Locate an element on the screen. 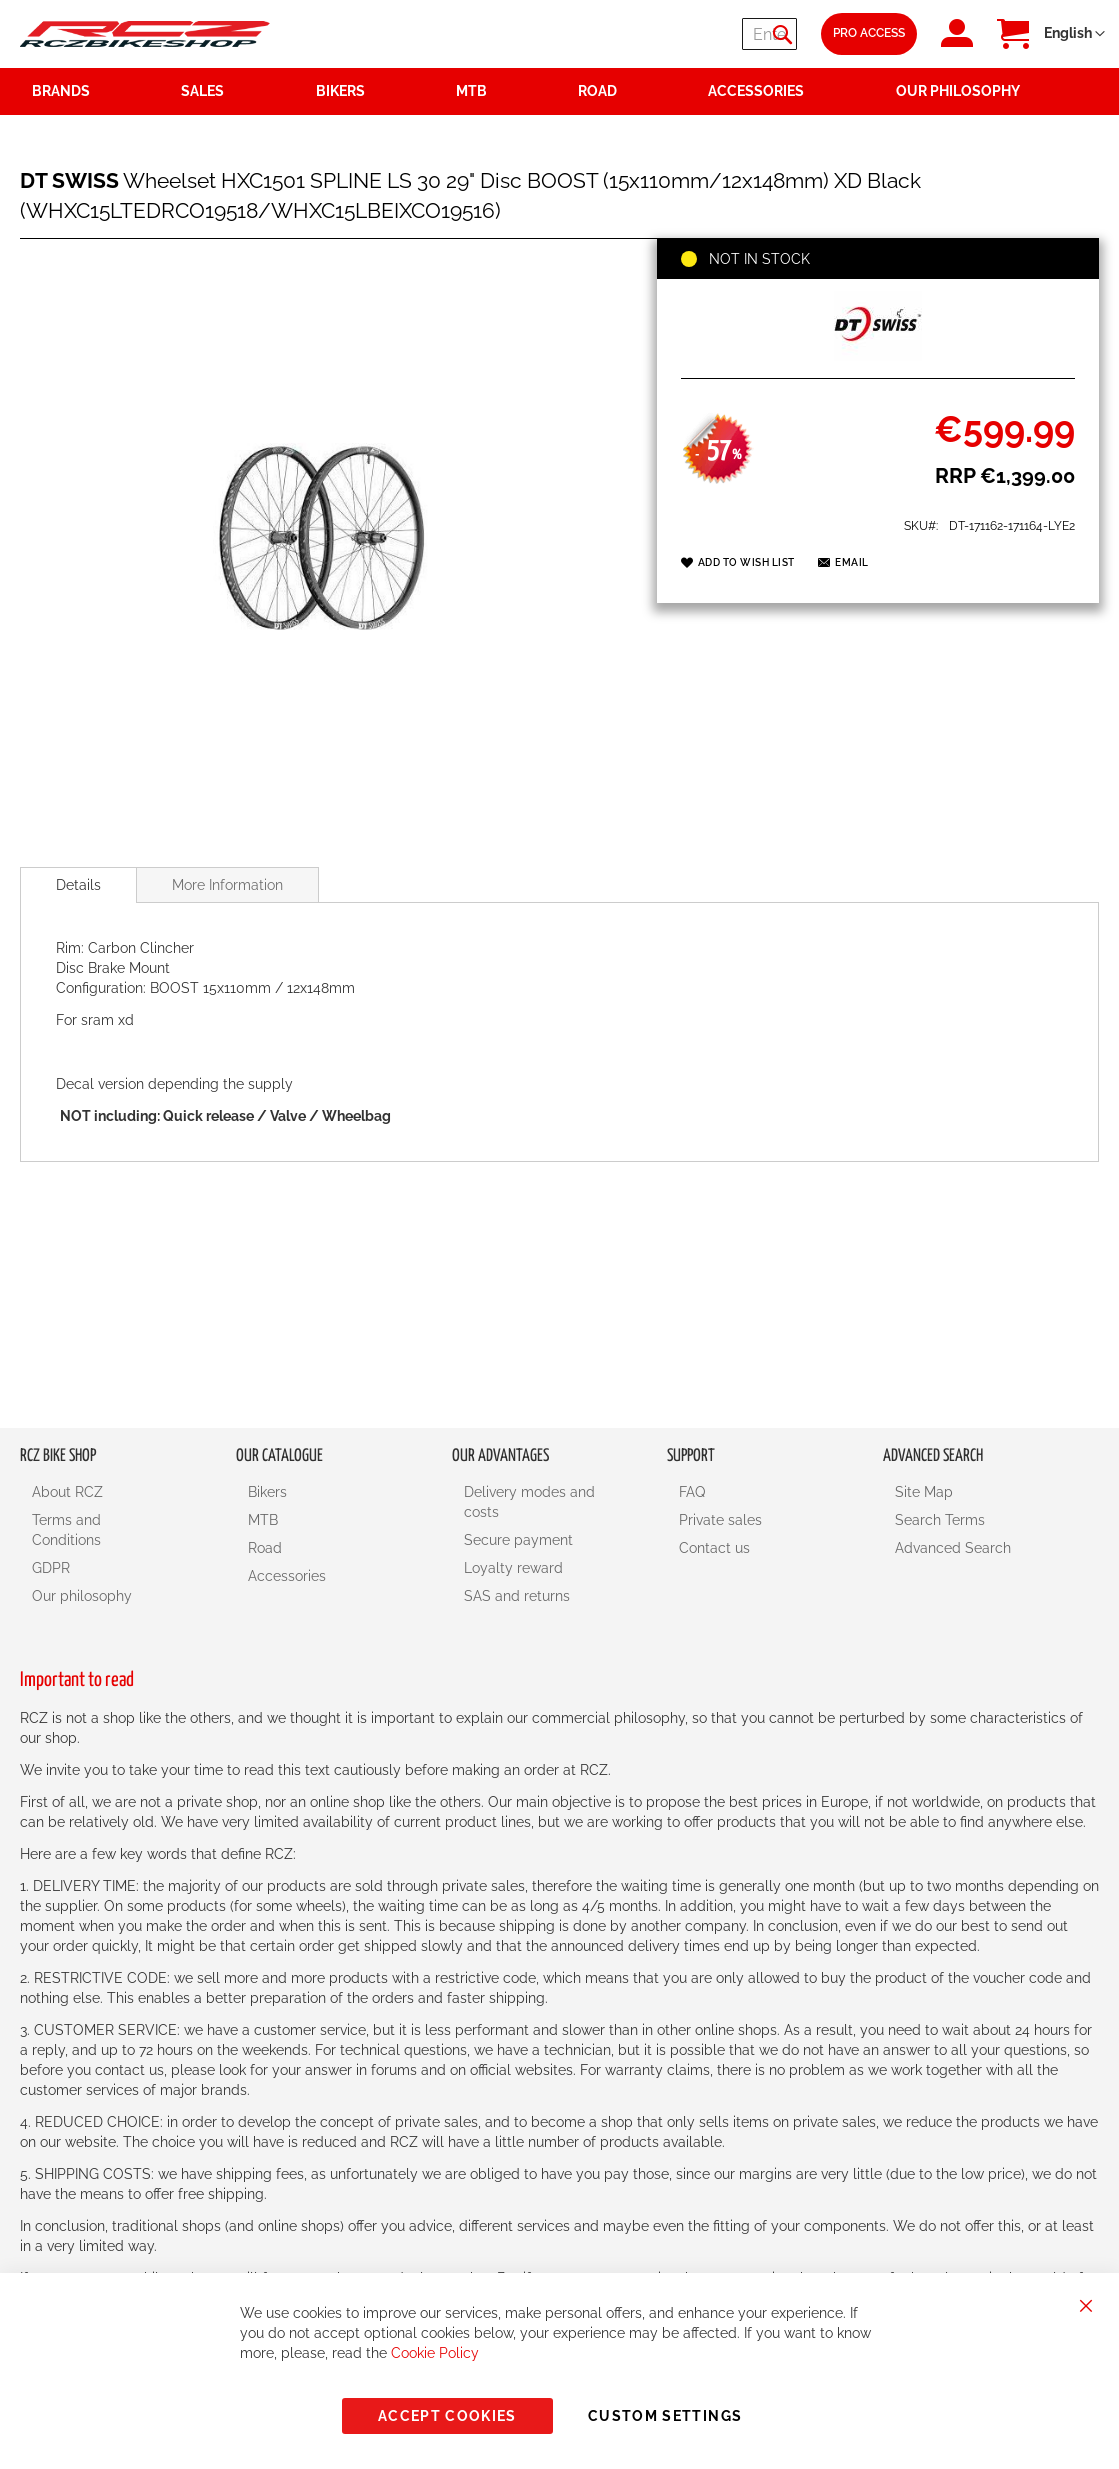 This screenshot has width=1119, height=2469. MTB is located at coordinates (263, 1520).